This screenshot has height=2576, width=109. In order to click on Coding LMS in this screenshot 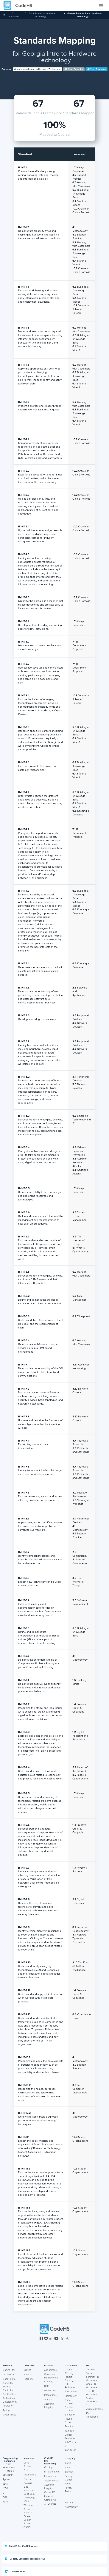, I will do `click(9, 2370)`.